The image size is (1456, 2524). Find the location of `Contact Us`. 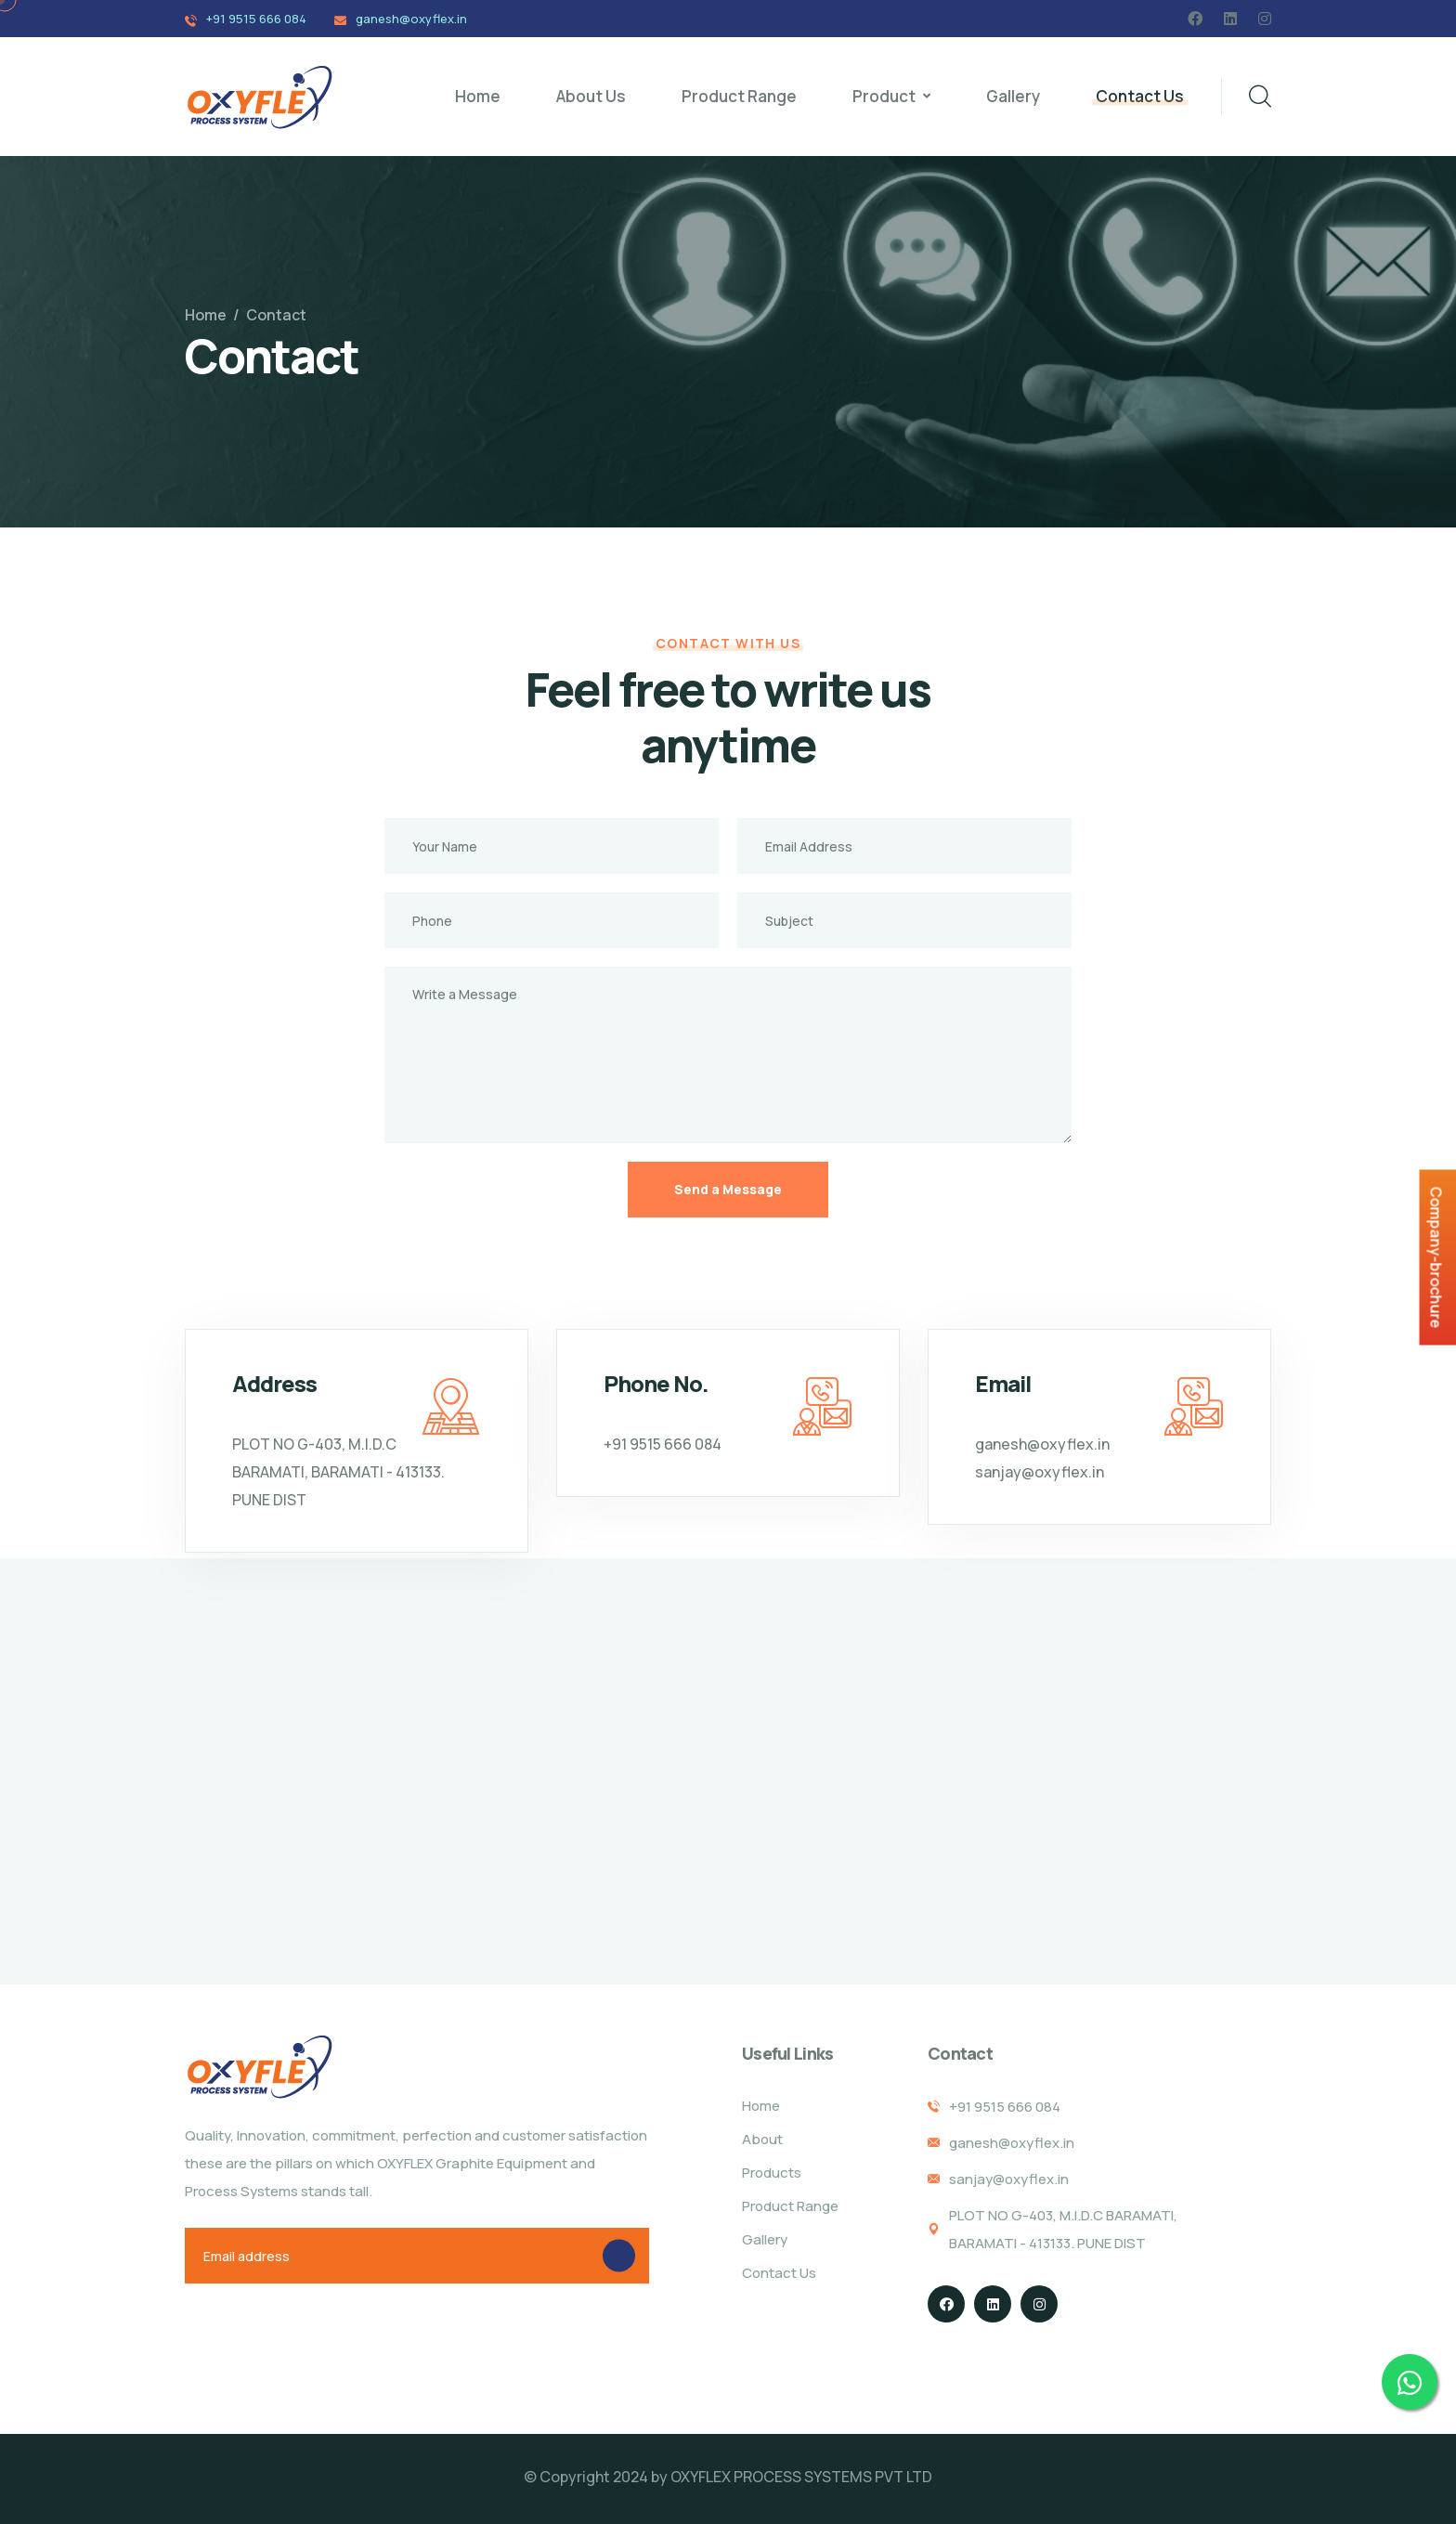

Contact Us is located at coordinates (1140, 96).